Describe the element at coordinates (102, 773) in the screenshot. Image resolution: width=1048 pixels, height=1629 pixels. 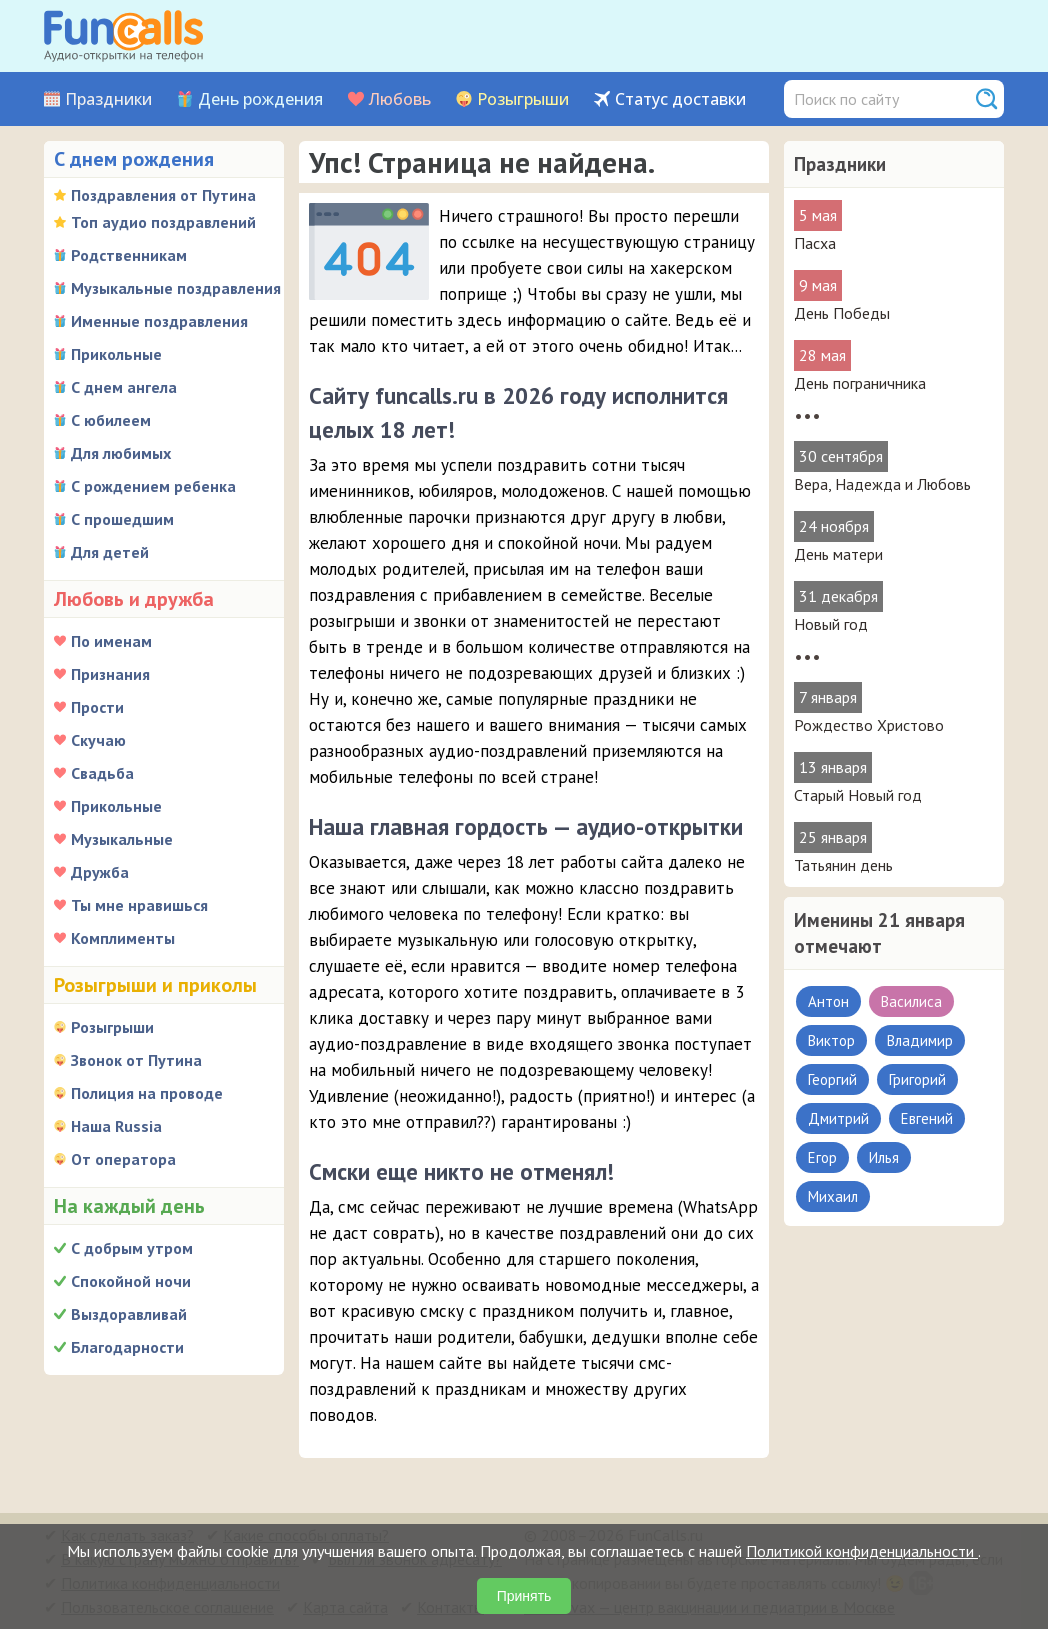
I see `Свадьба` at that location.